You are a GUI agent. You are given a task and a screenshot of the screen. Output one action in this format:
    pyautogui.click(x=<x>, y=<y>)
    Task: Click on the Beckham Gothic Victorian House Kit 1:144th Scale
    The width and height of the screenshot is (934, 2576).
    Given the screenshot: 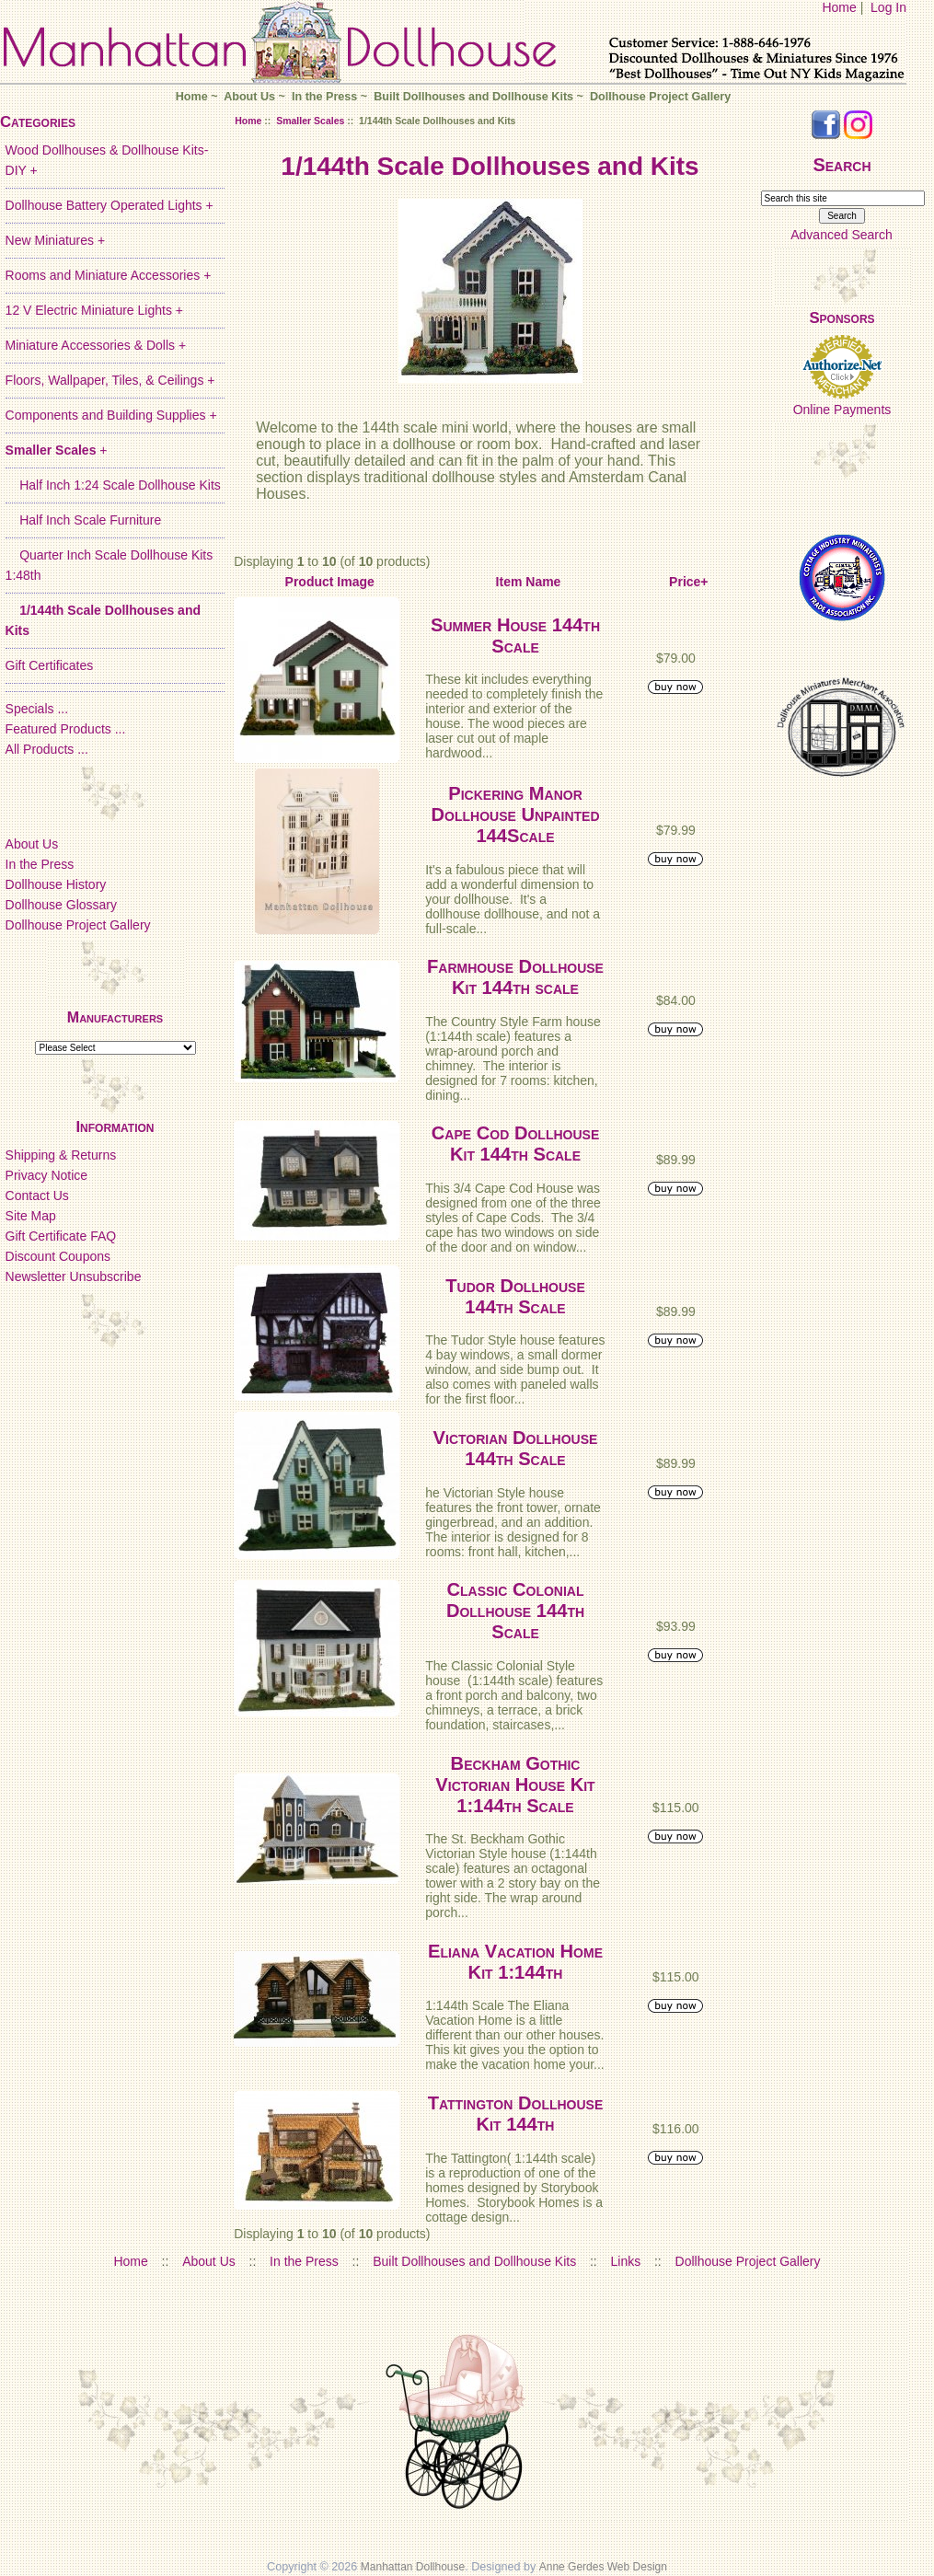 What is the action you would take?
    pyautogui.click(x=514, y=1784)
    